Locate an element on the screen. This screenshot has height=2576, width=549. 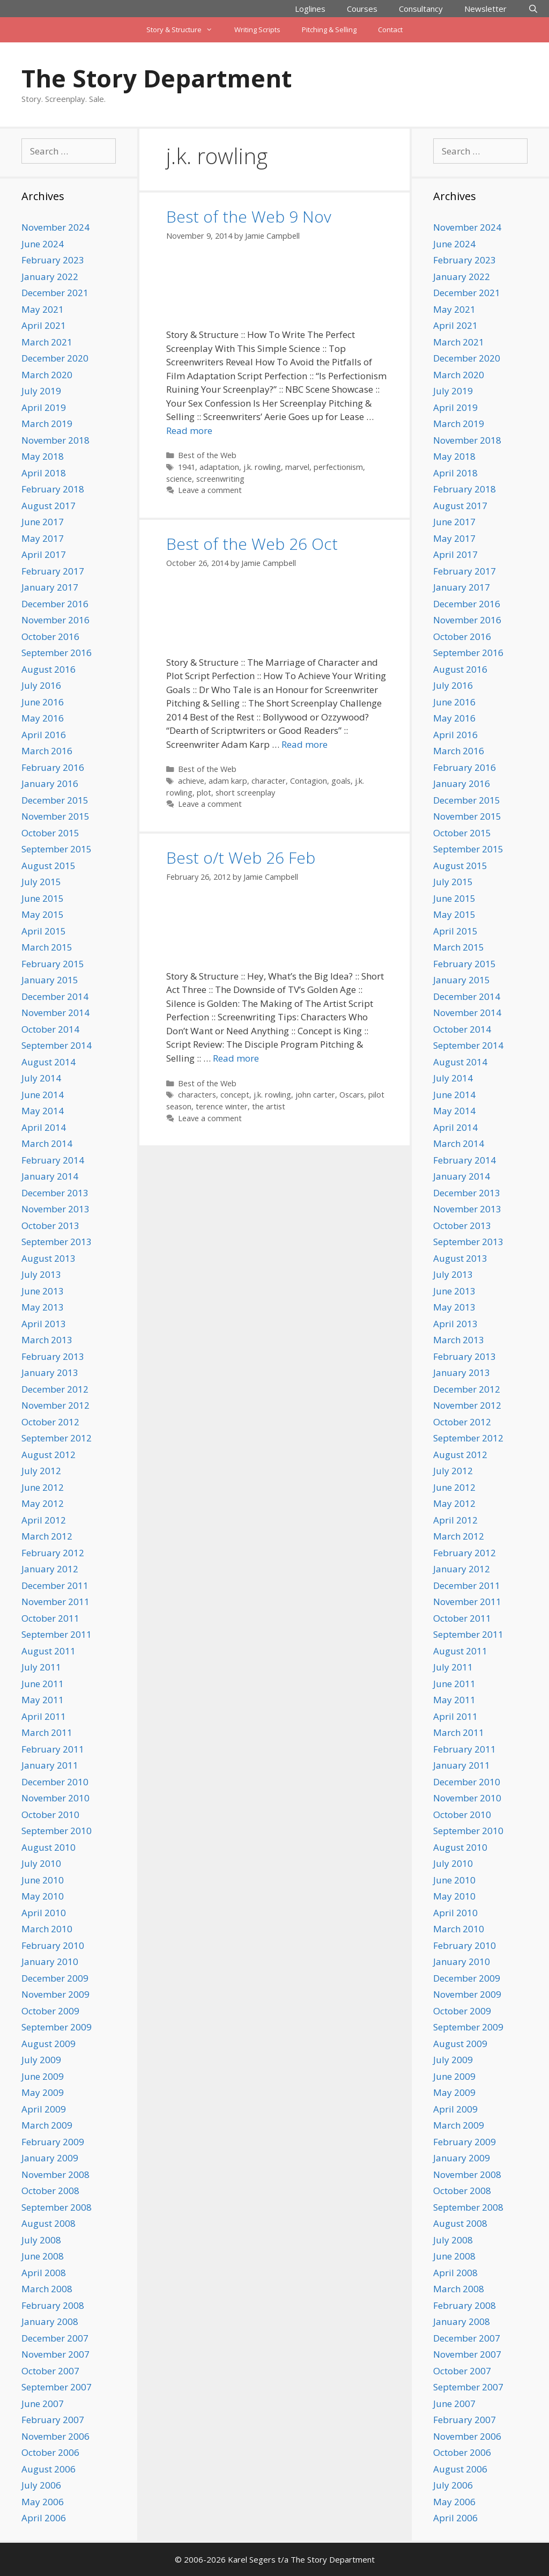
April 2015 is located at coordinates (43, 931).